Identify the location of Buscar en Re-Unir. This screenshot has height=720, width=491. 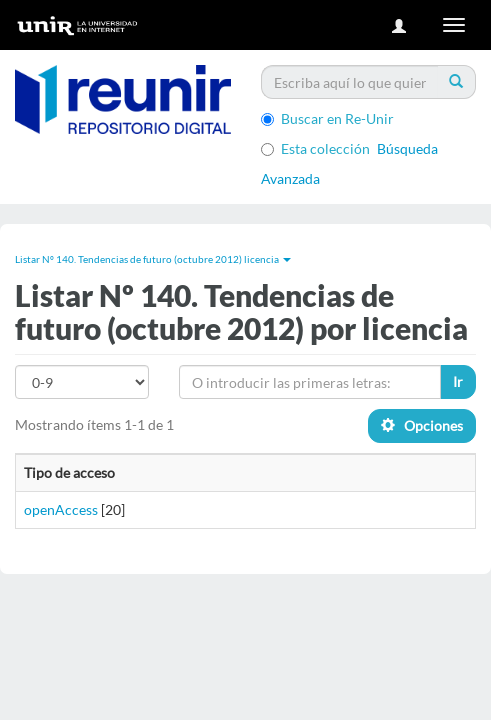
(327, 118).